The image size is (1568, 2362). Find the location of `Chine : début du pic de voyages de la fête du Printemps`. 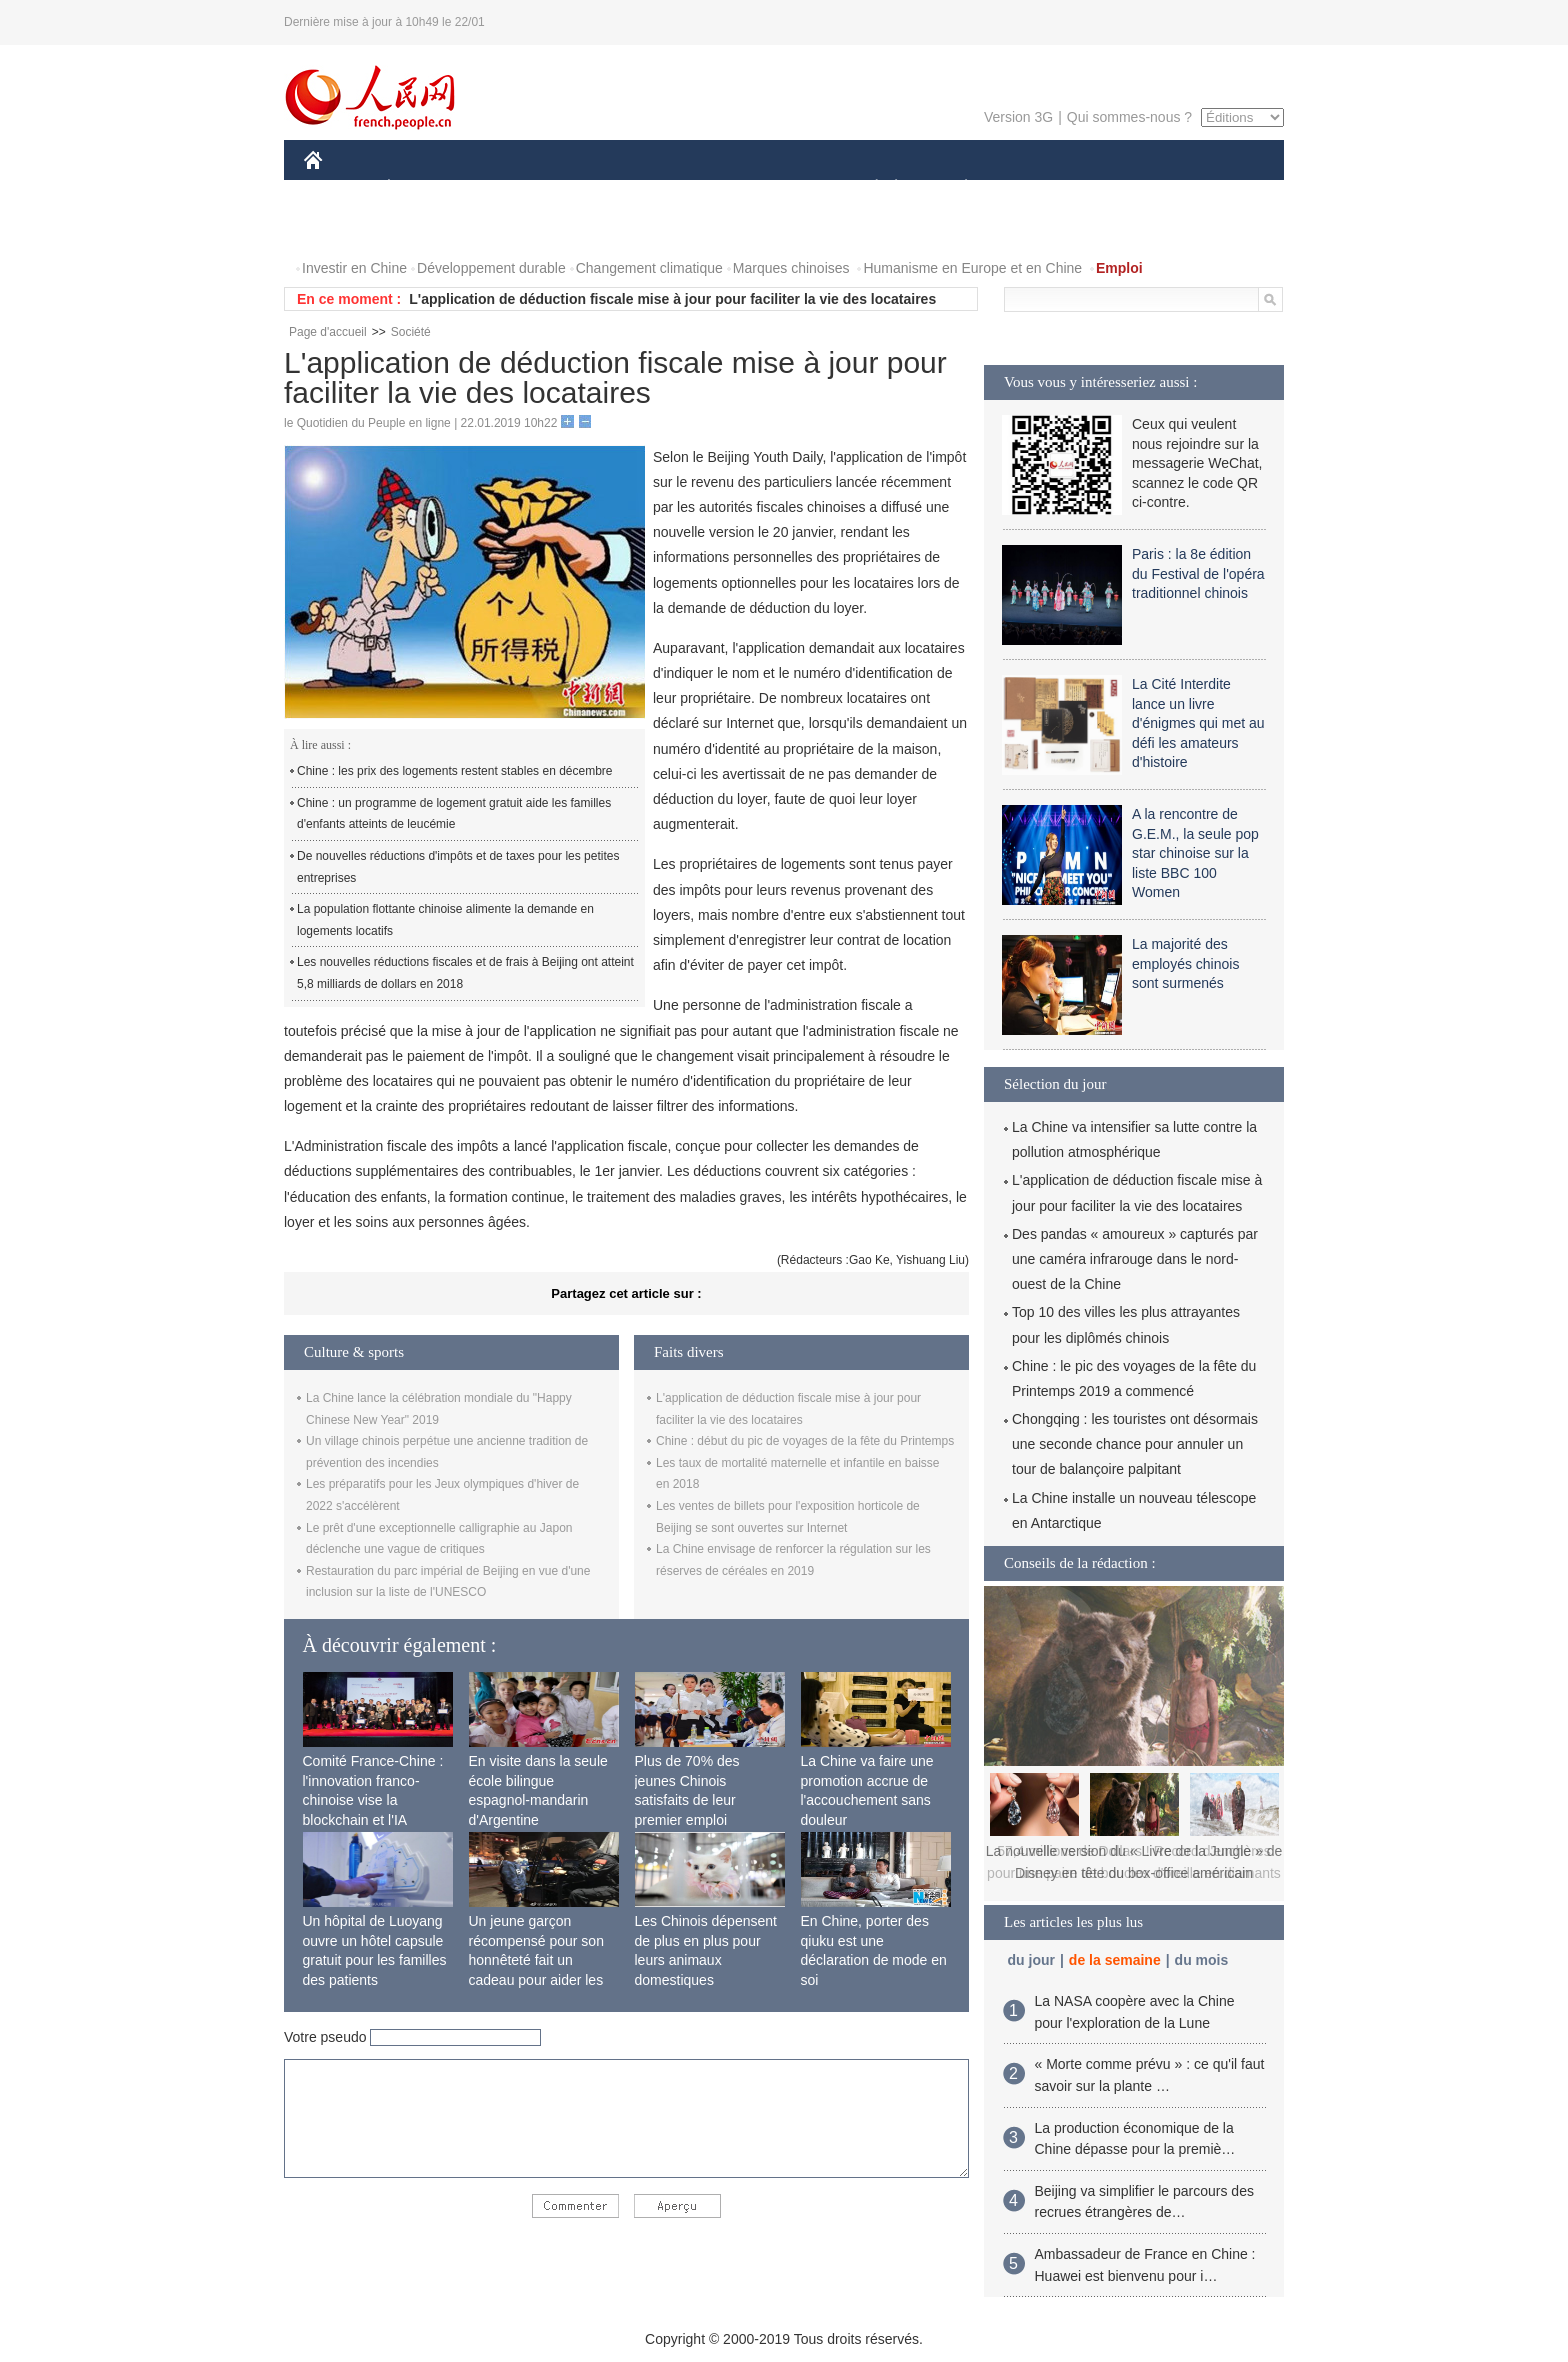

Chine : début du pic de voyages de la fête du Printemps is located at coordinates (805, 1441).